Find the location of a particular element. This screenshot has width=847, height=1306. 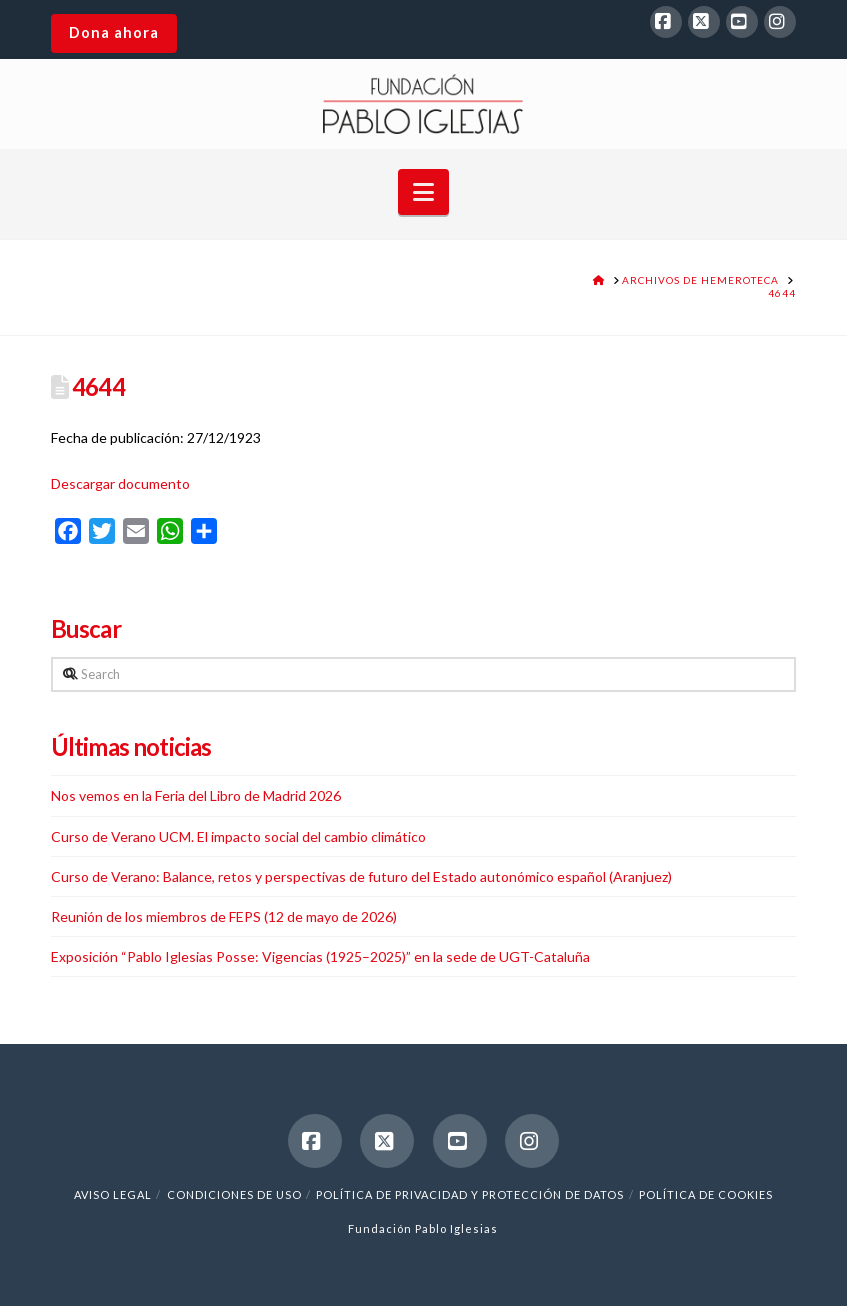

Aviso legal is located at coordinates (113, 1194).